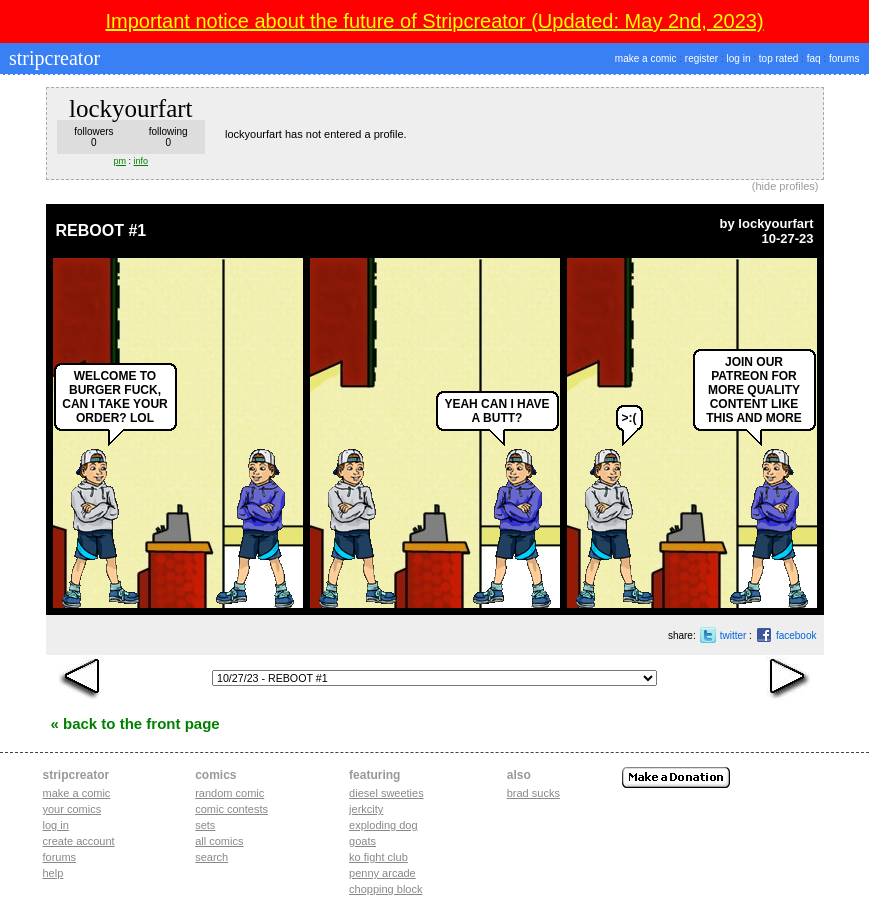 The width and height of the screenshot is (869, 908). I want to click on faq, so click(814, 58).